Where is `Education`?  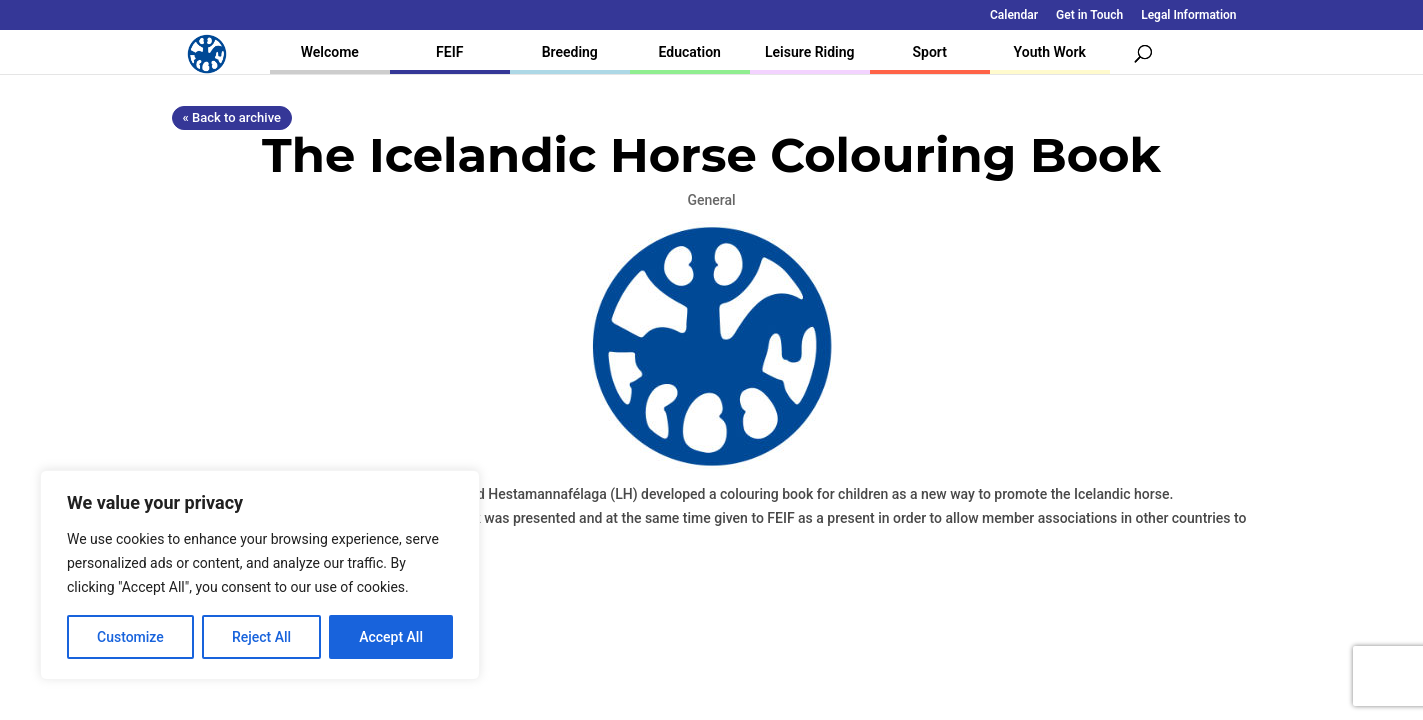 Education is located at coordinates (690, 52).